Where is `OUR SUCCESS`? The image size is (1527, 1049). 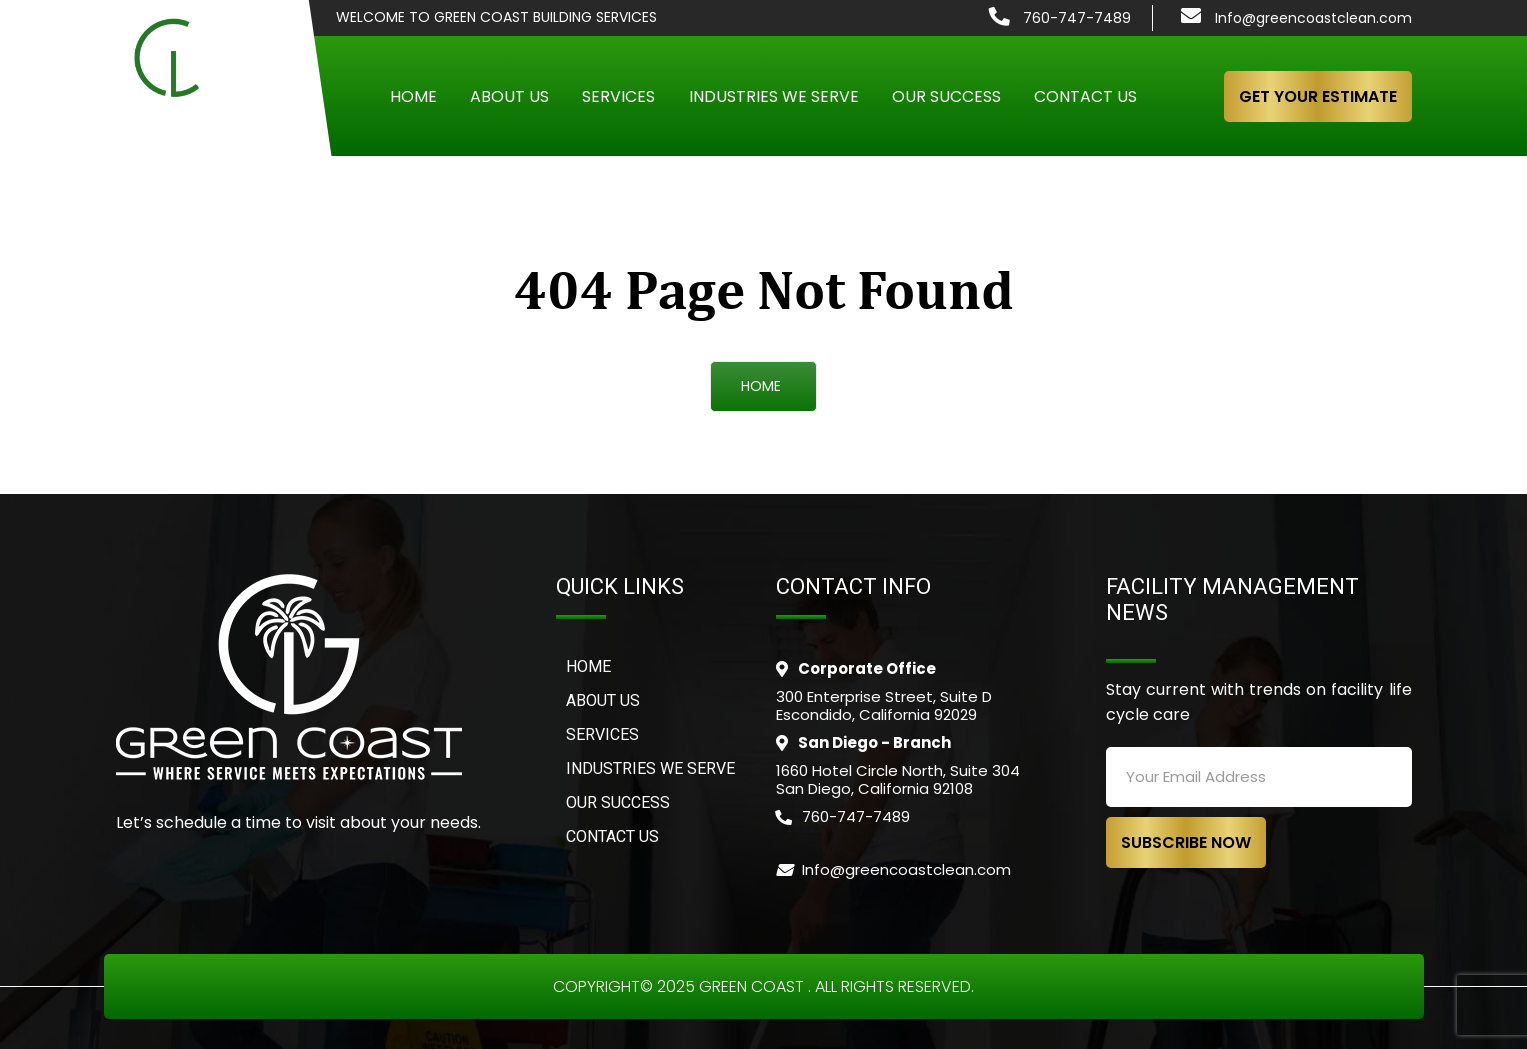
OUR SUCCESS is located at coordinates (618, 802).